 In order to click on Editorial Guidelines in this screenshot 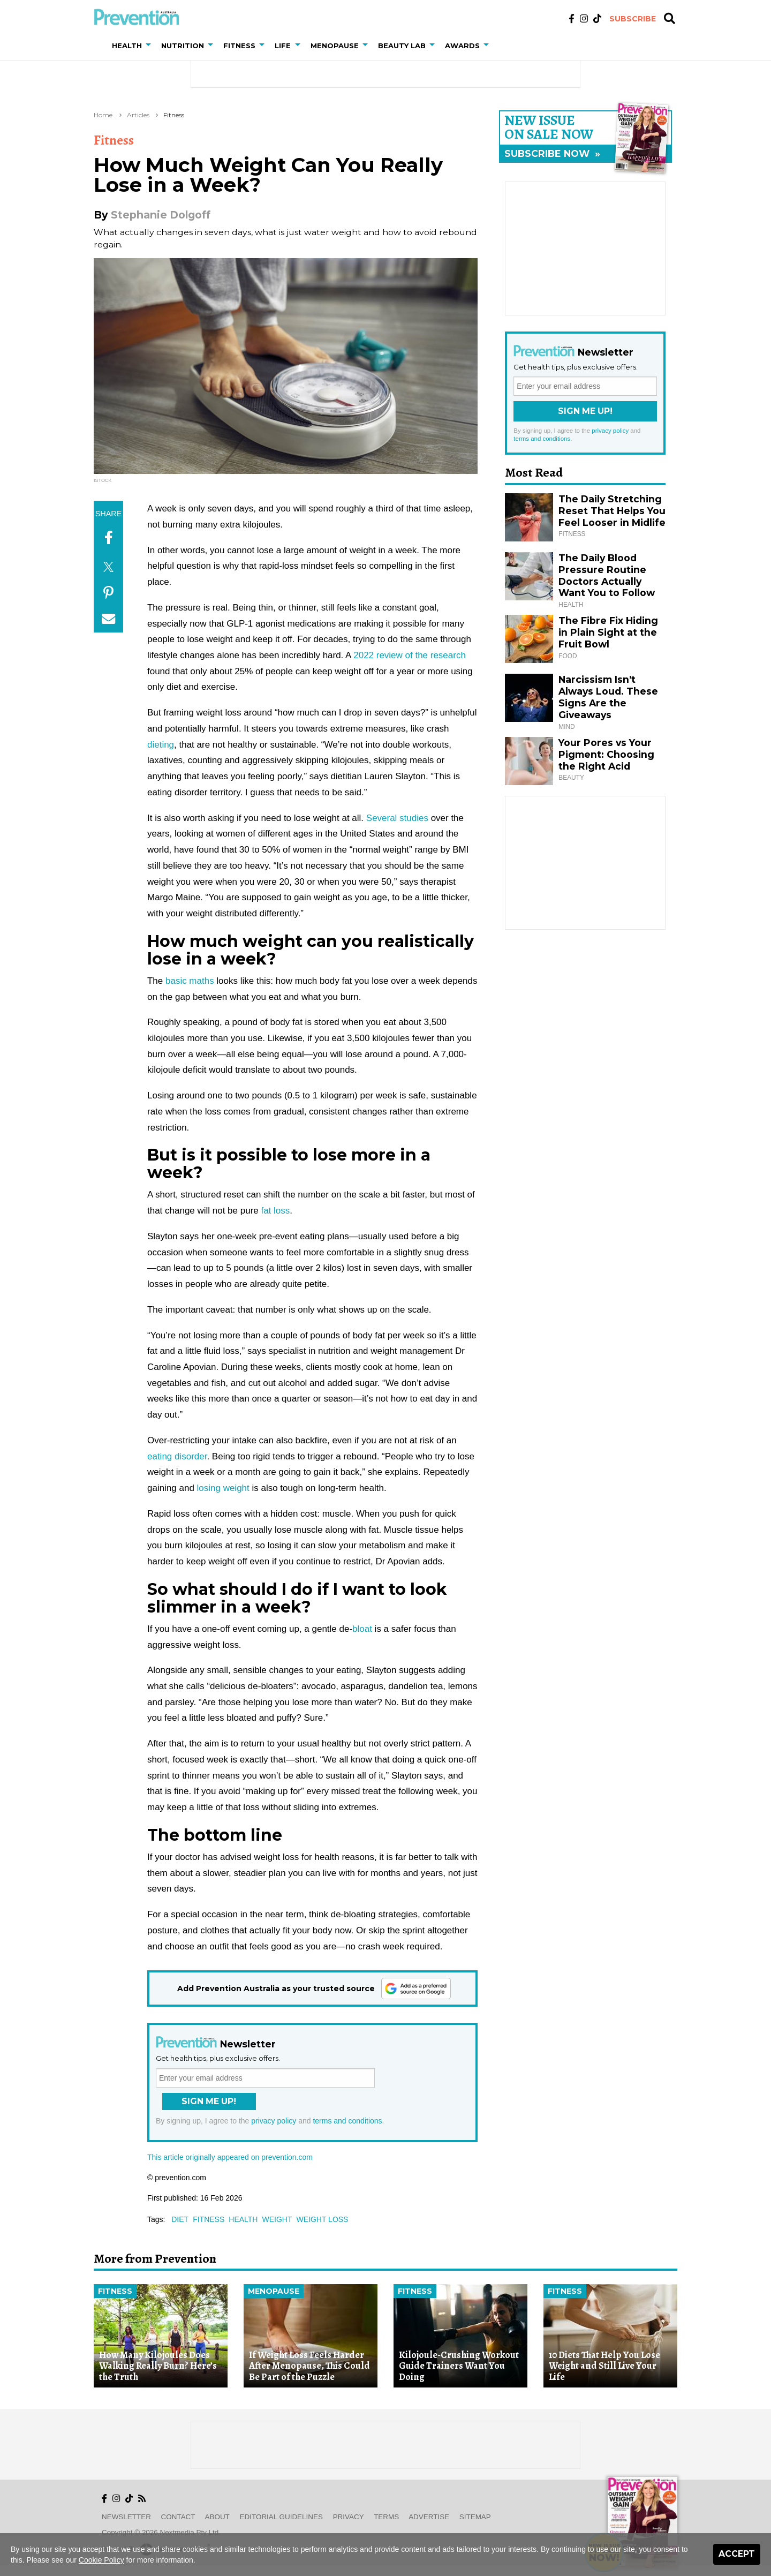, I will do `click(281, 2517)`.